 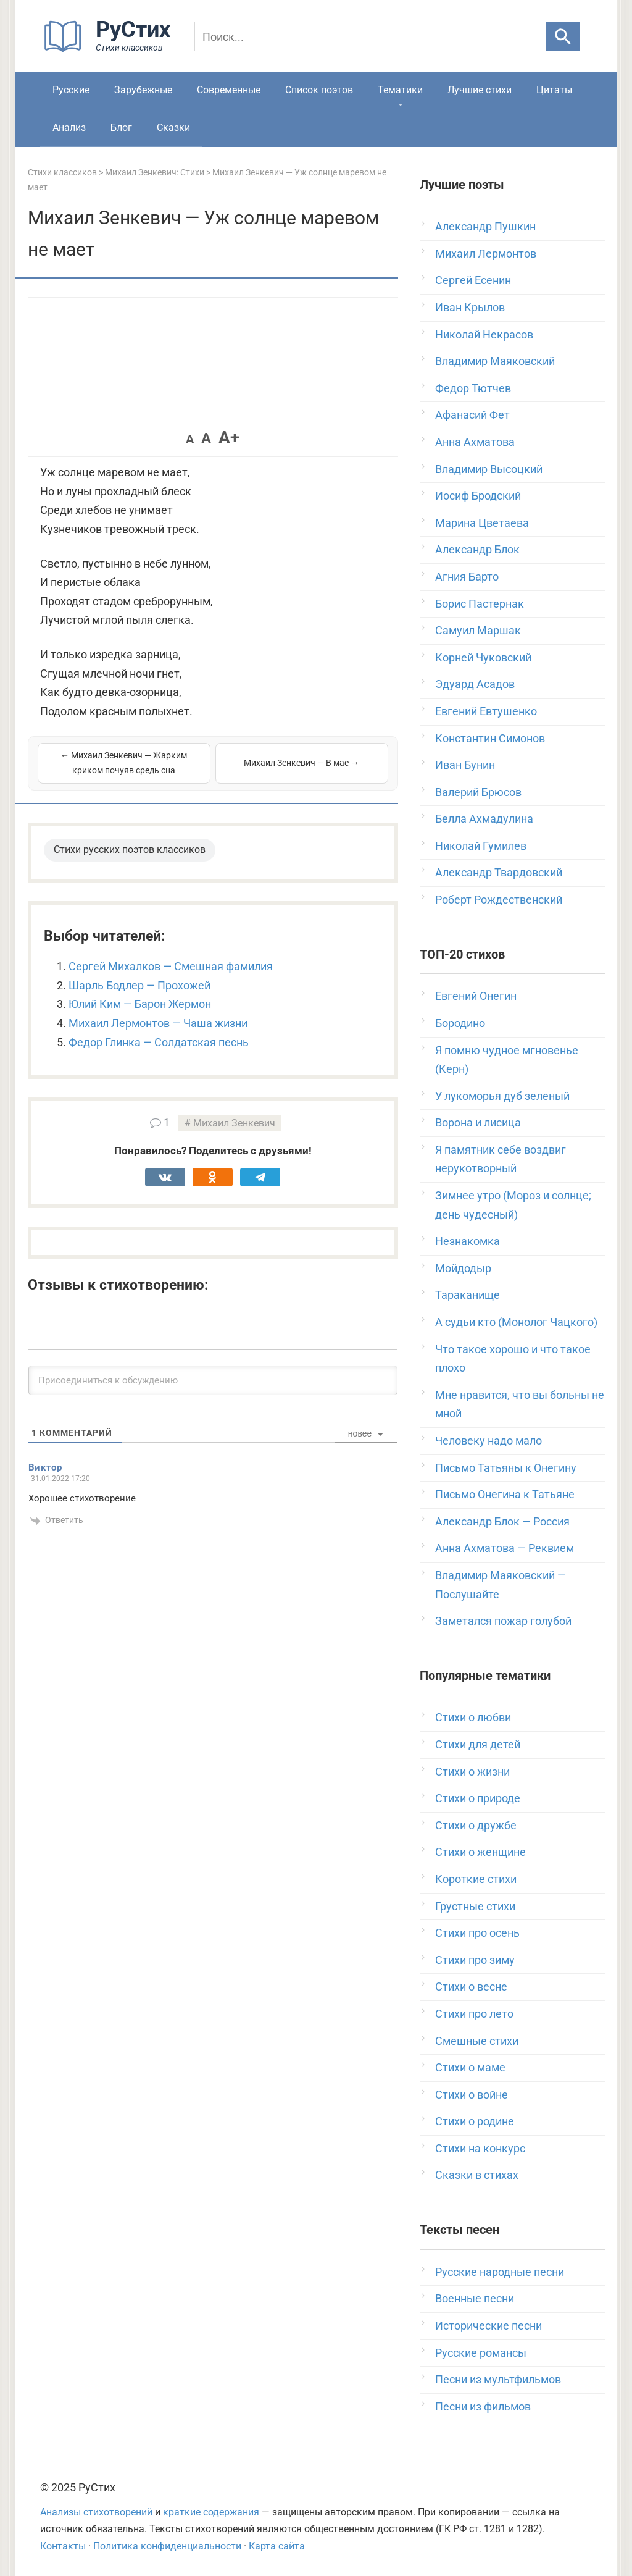 What do you see at coordinates (460, 1023) in the screenshot?
I see `Бородино` at bounding box center [460, 1023].